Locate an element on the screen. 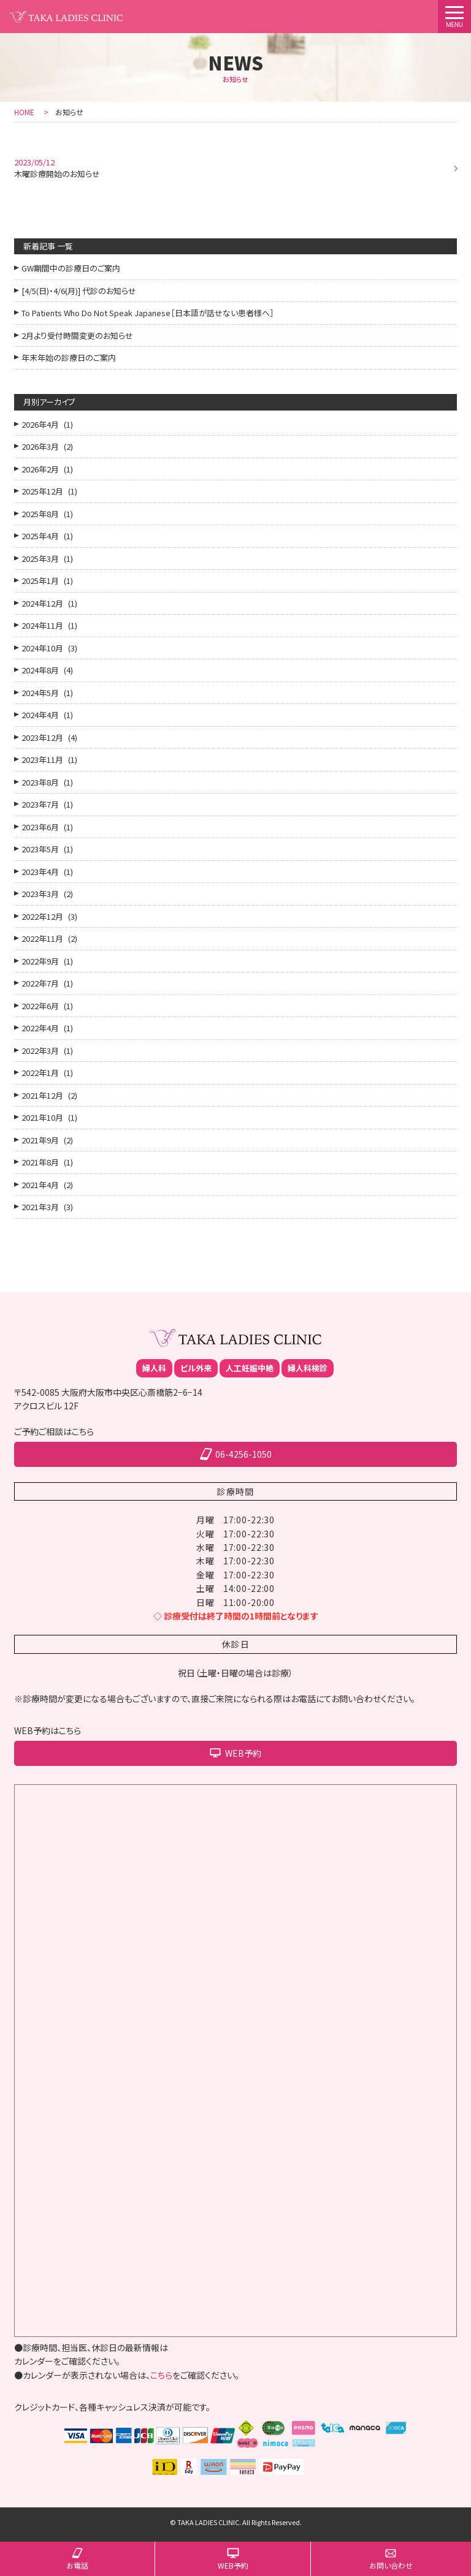  2021年10月 is located at coordinates (42, 1117).